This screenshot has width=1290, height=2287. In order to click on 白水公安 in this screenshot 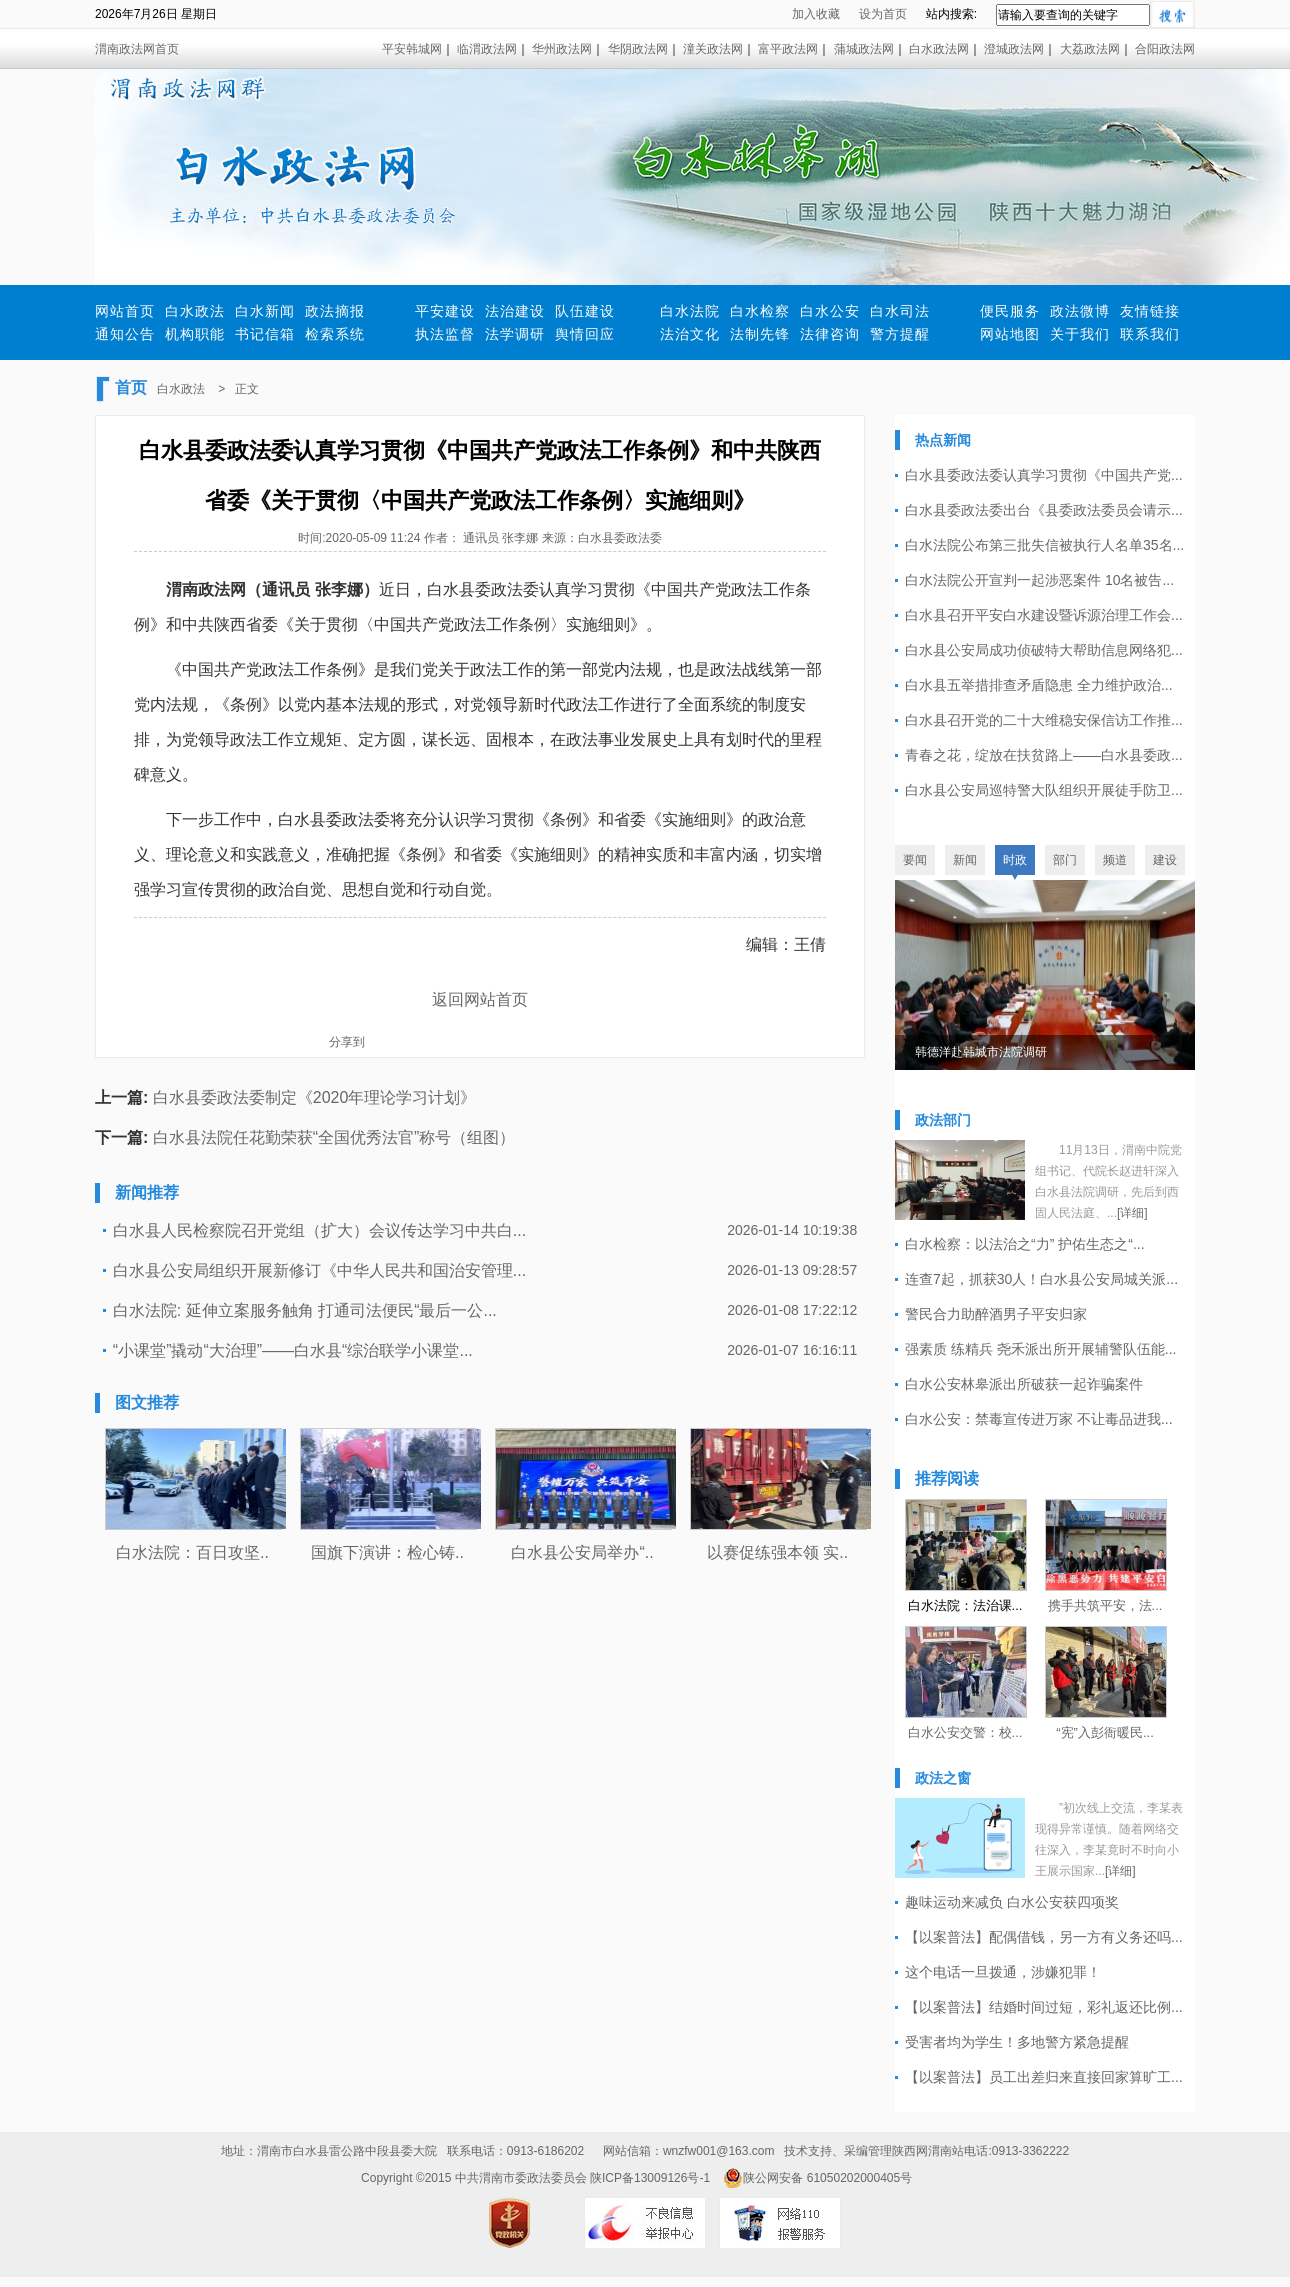, I will do `click(830, 311)`.